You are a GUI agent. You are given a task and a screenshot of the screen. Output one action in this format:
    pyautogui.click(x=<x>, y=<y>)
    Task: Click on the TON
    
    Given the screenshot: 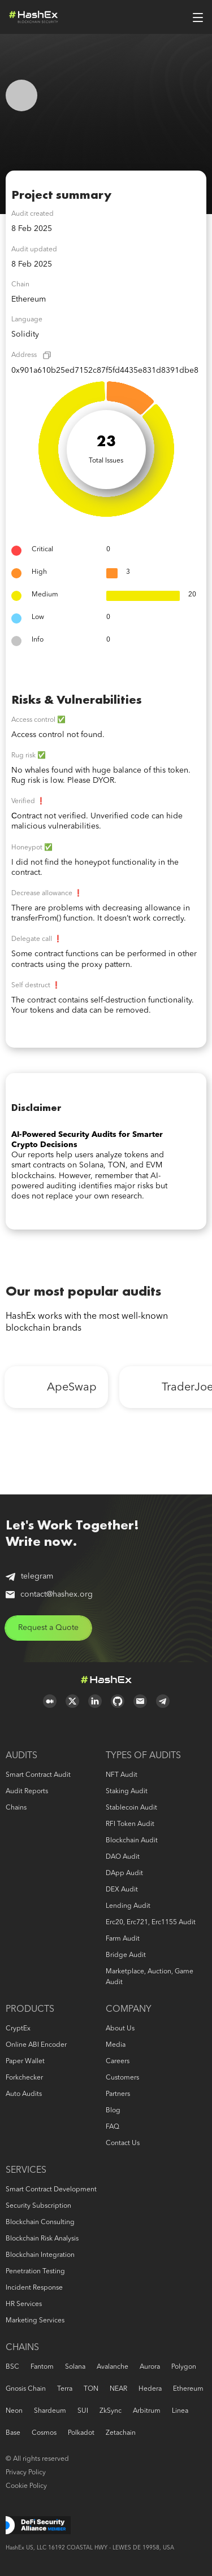 What is the action you would take?
    pyautogui.click(x=91, y=2389)
    